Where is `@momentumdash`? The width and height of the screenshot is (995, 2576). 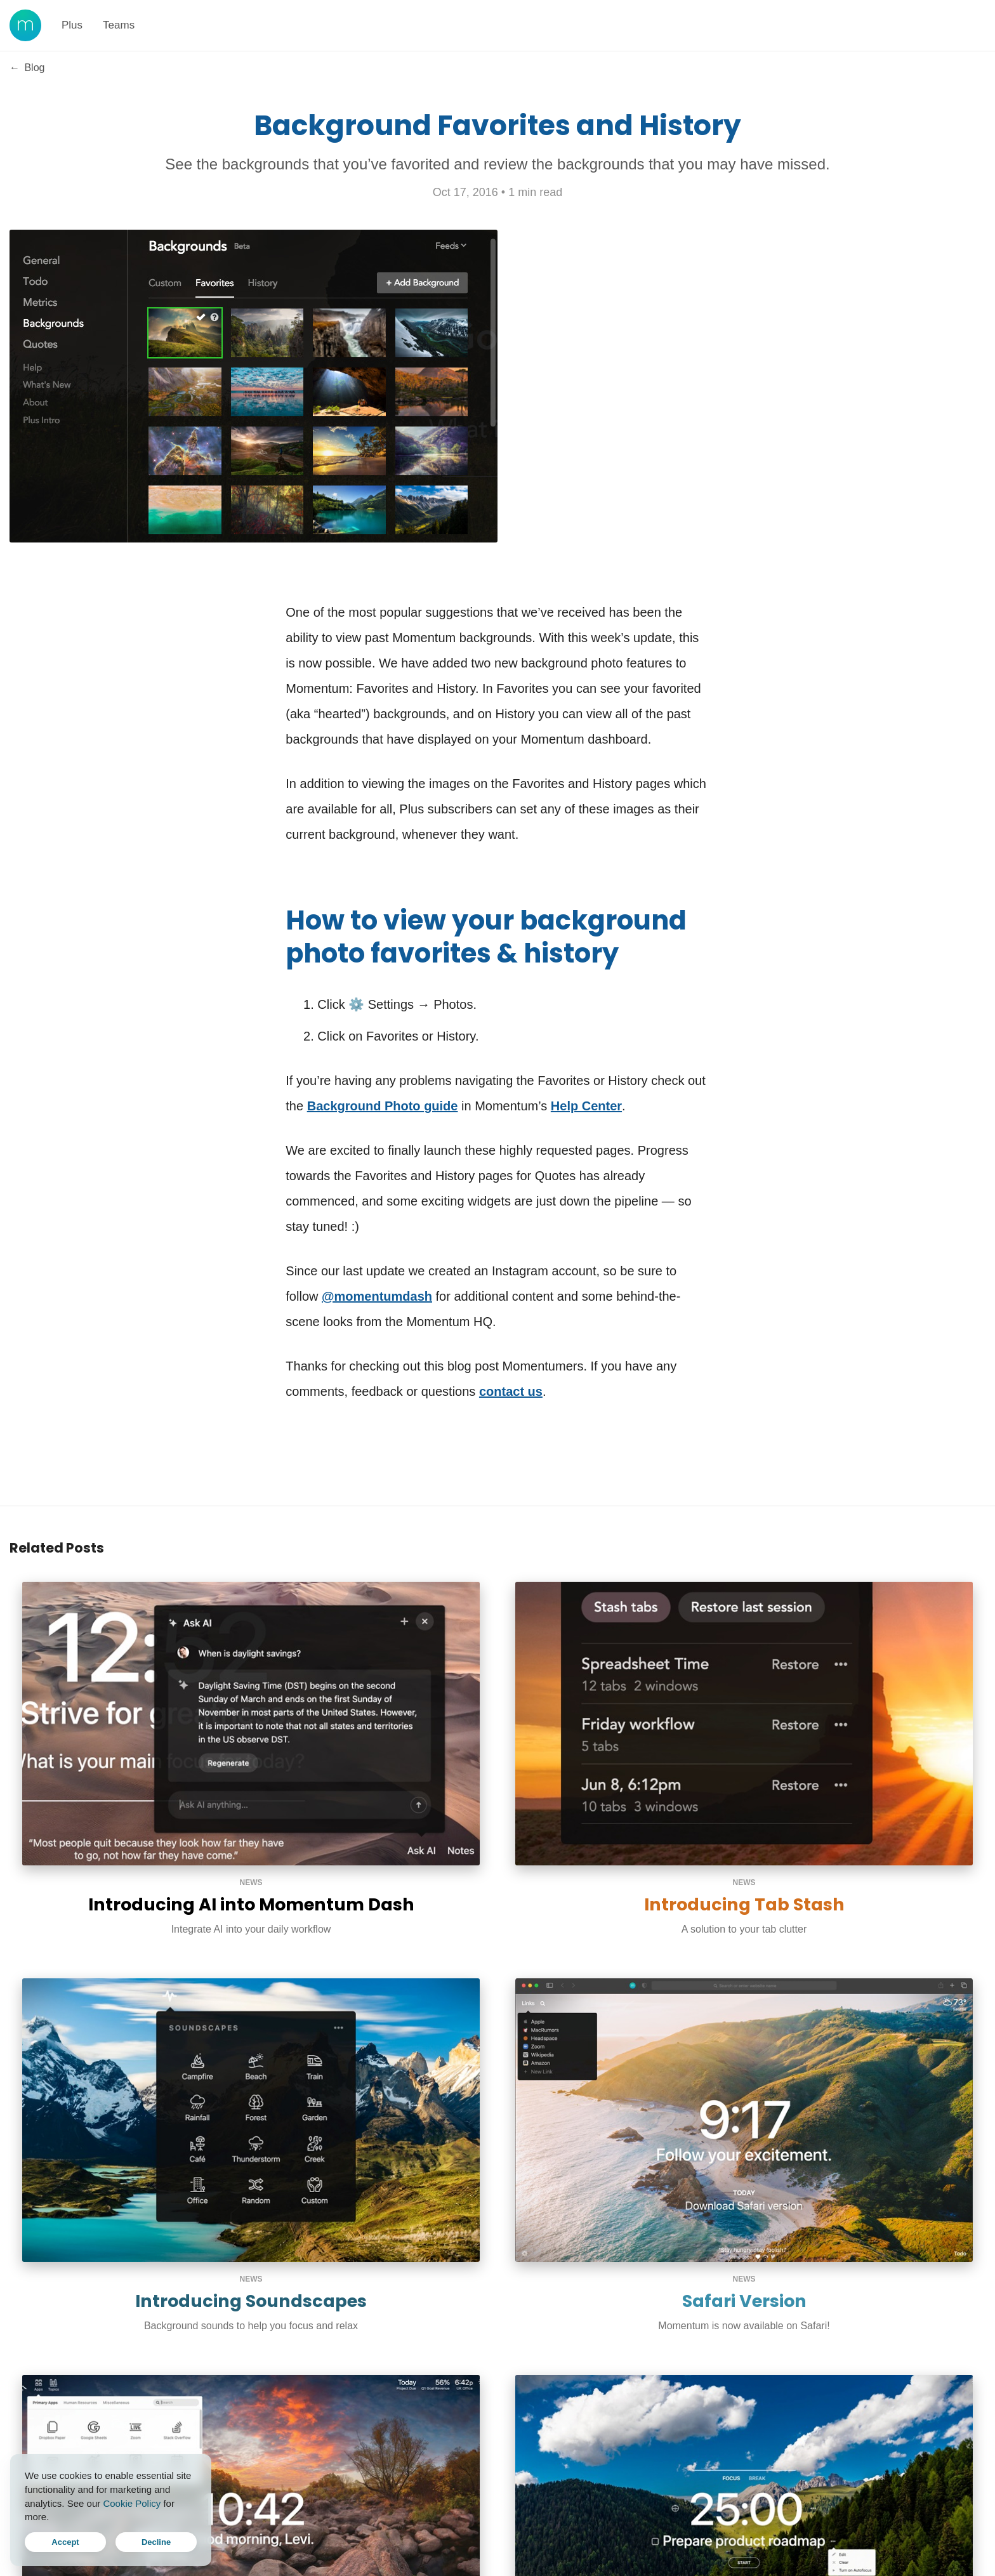
@momentumdash is located at coordinates (377, 1296).